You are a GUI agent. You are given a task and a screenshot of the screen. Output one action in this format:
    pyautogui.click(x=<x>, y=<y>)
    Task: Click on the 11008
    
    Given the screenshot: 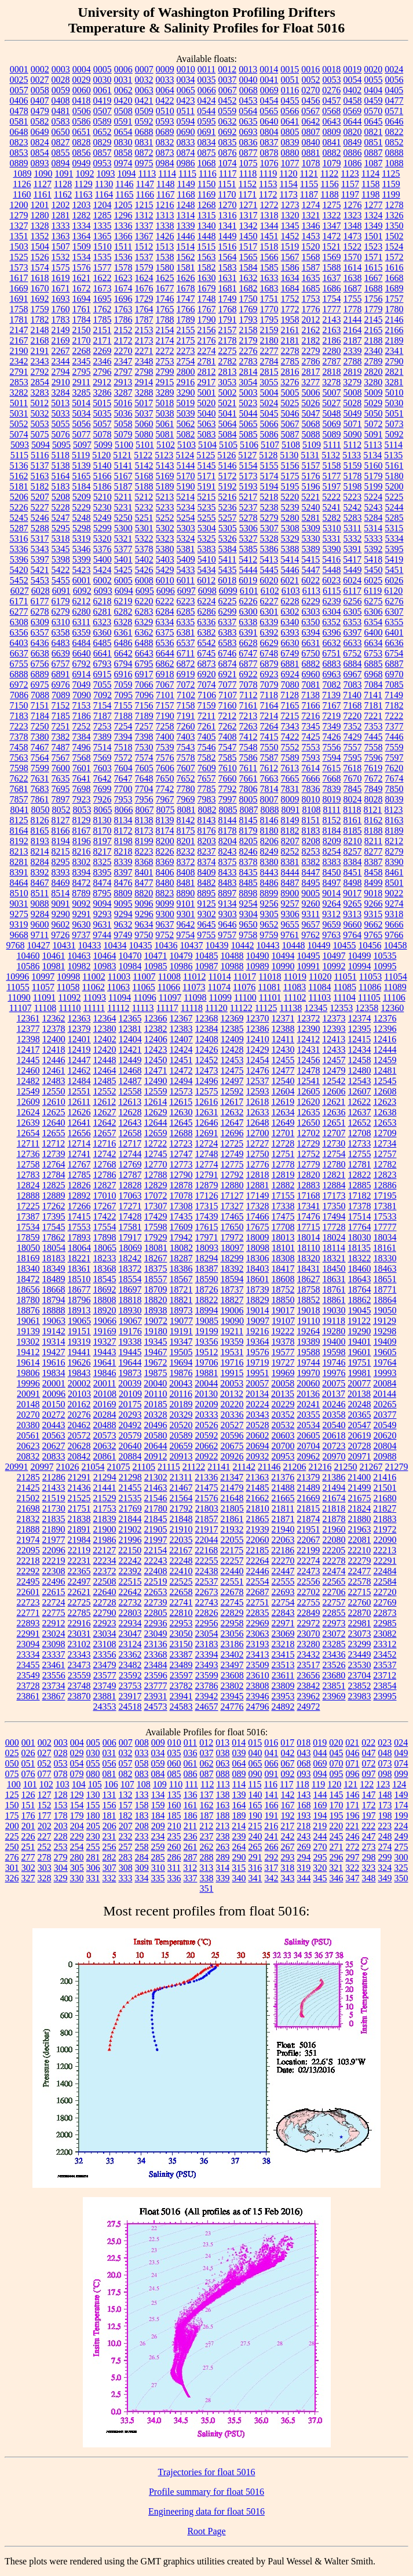 What is the action you would take?
    pyautogui.click(x=169, y=976)
    